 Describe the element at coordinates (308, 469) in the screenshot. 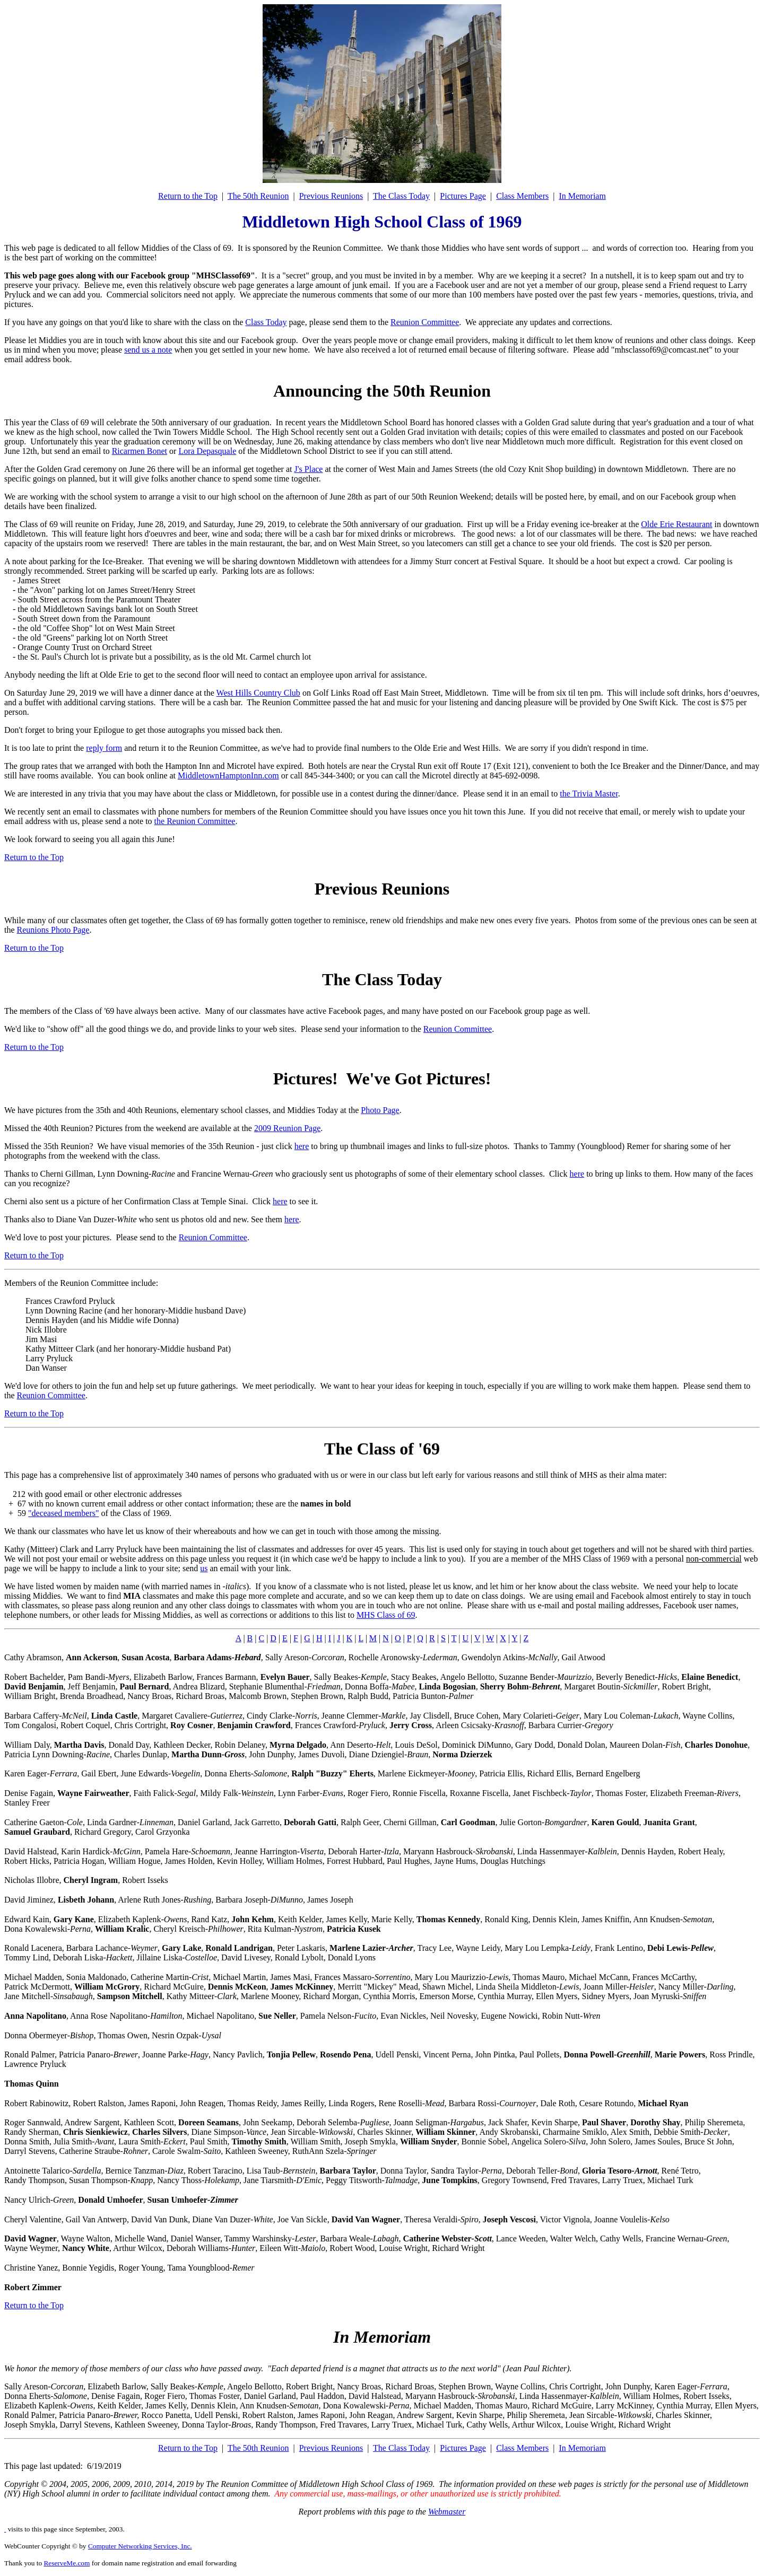

I see `J's Place` at that location.